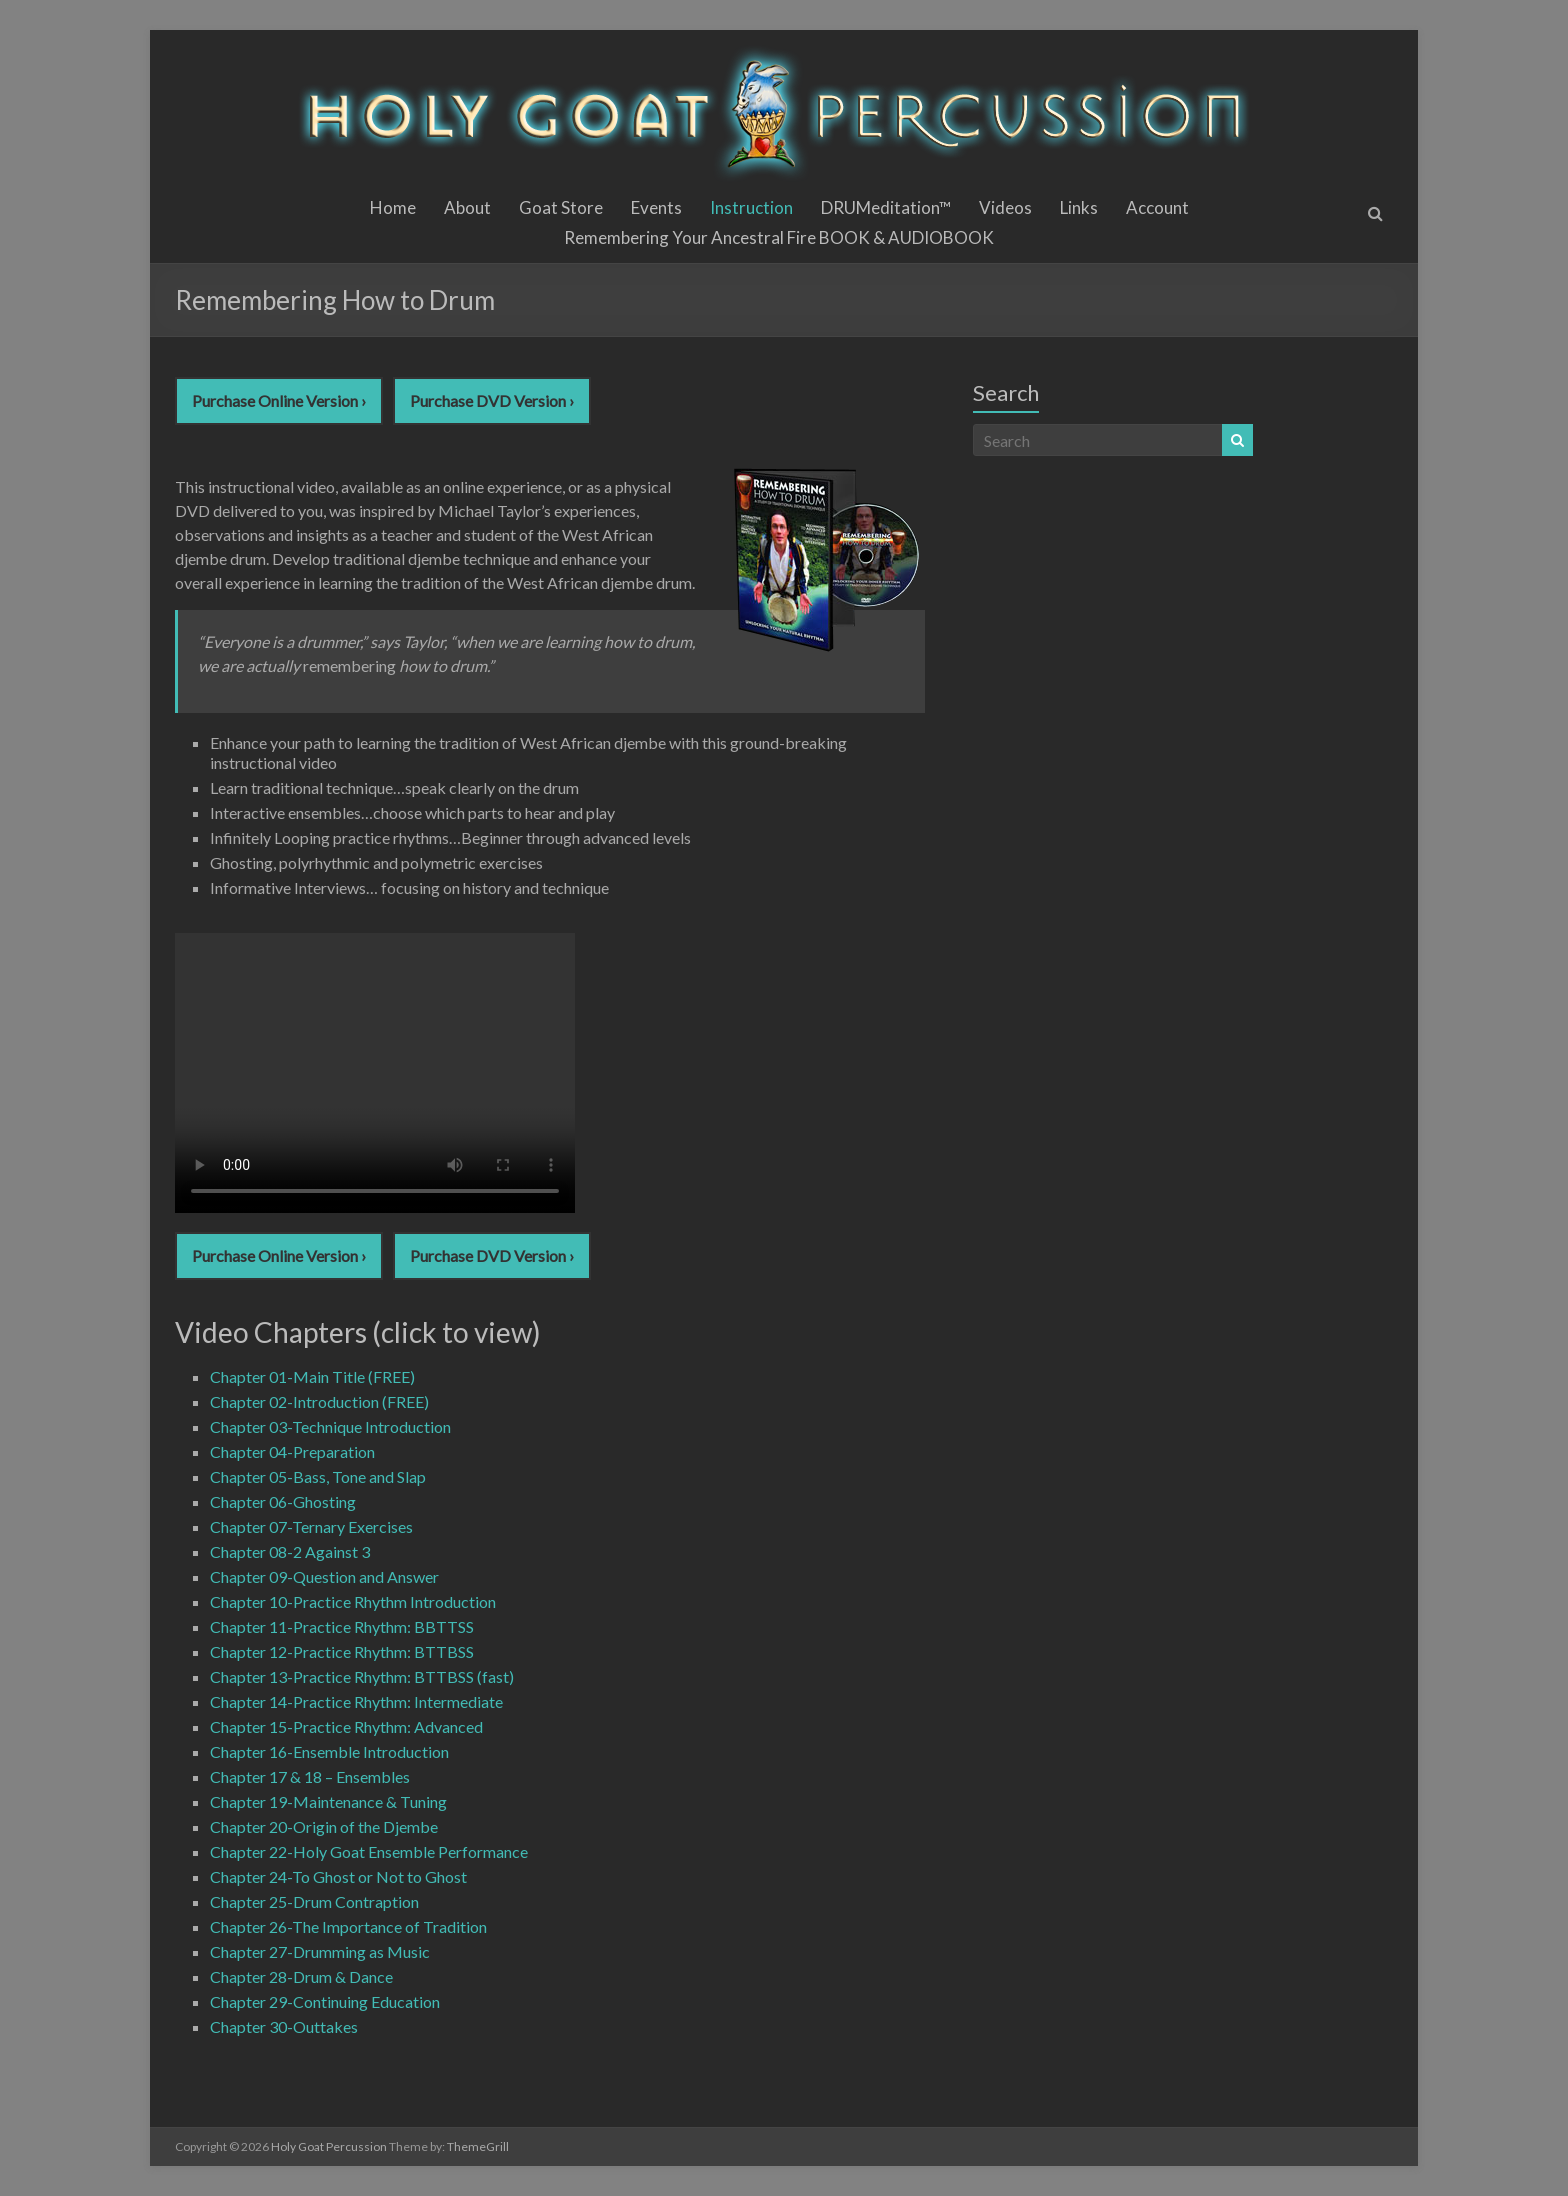 The height and width of the screenshot is (2196, 1568). What do you see at coordinates (356, 1701) in the screenshot?
I see `Chapter 14-Practice Rhythm: Intermediate` at bounding box center [356, 1701].